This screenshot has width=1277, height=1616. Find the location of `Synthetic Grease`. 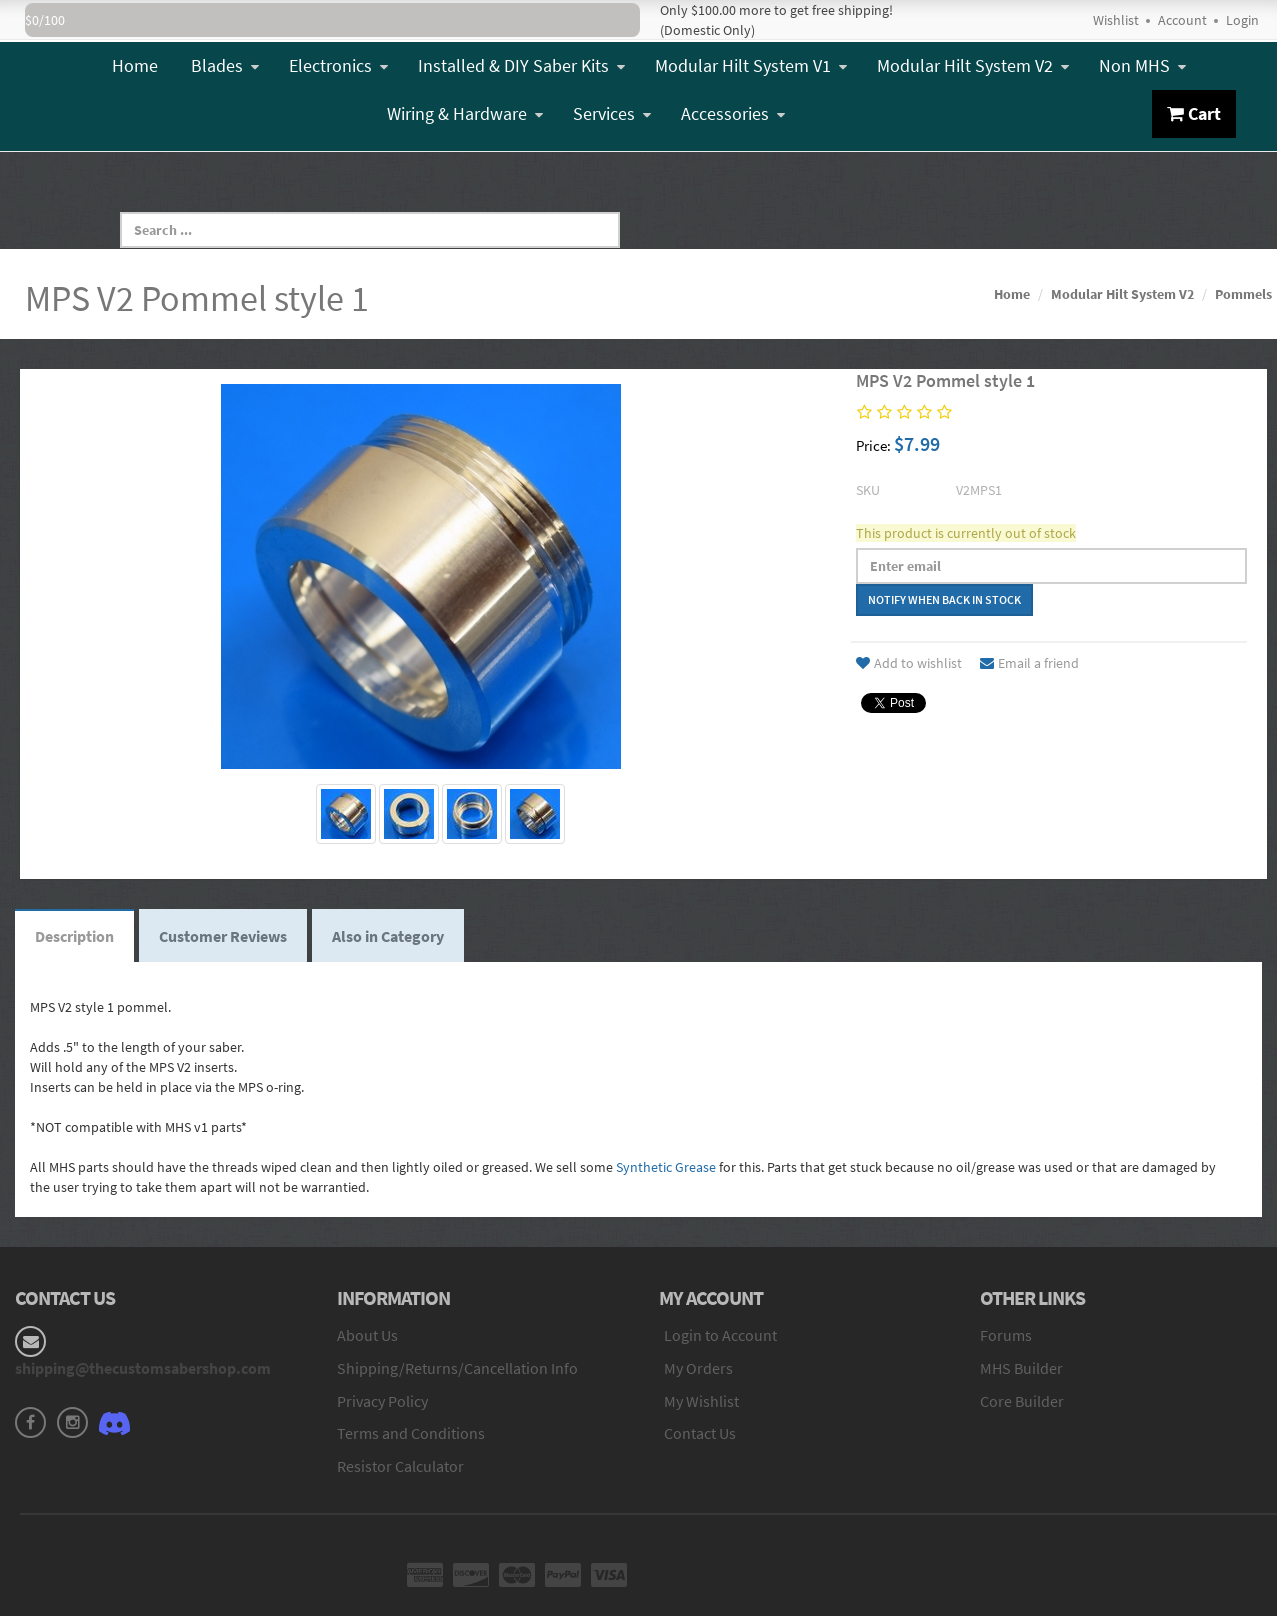

Synthetic Grease is located at coordinates (666, 1167).